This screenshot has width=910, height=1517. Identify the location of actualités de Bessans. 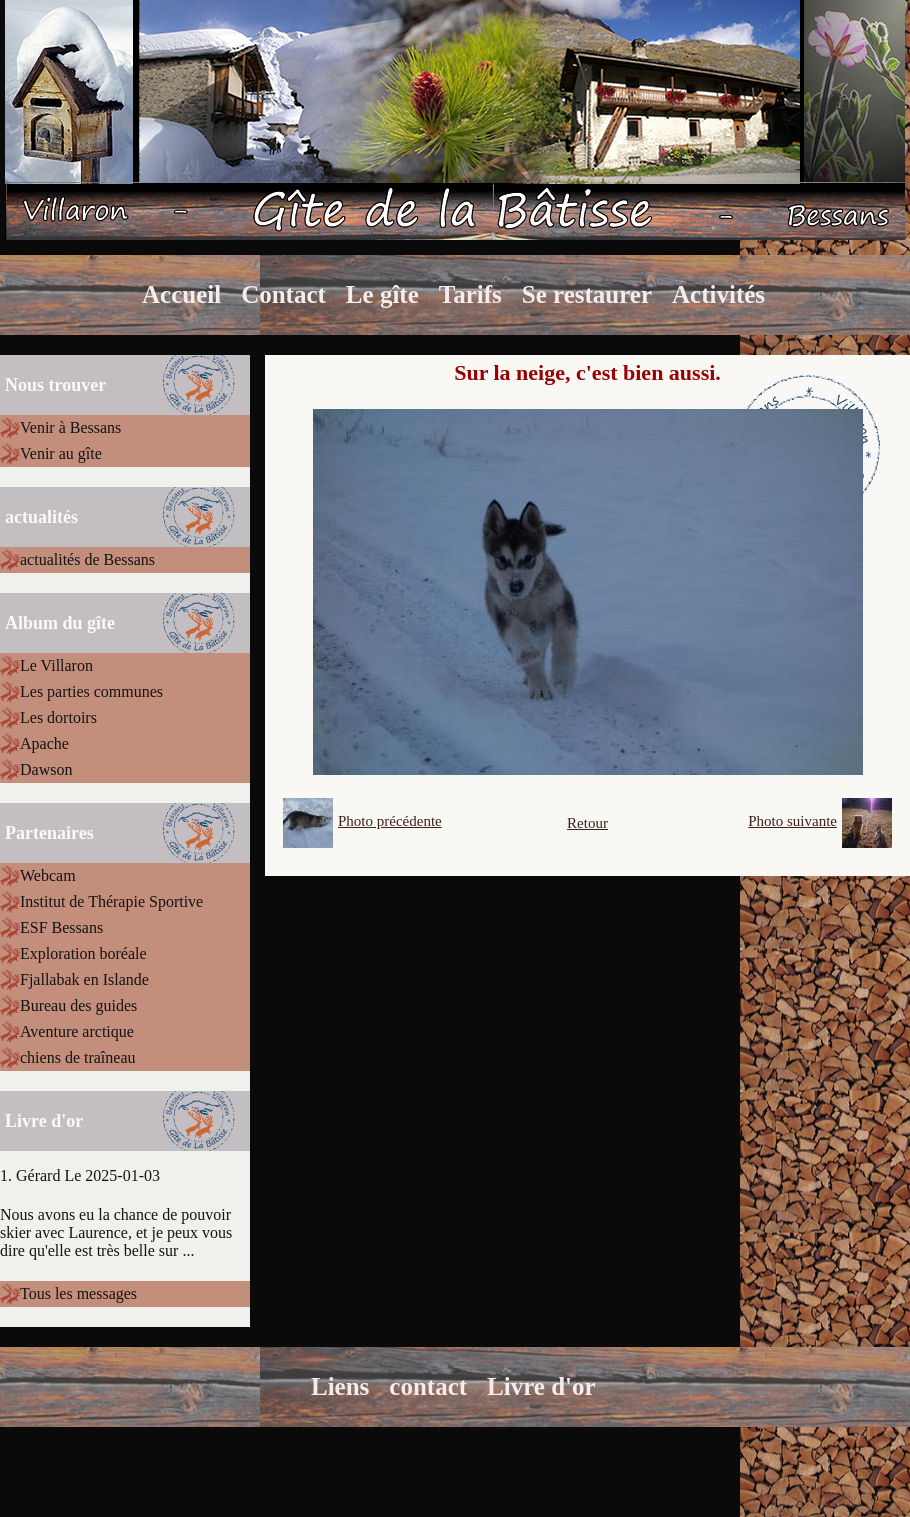
(87, 559).